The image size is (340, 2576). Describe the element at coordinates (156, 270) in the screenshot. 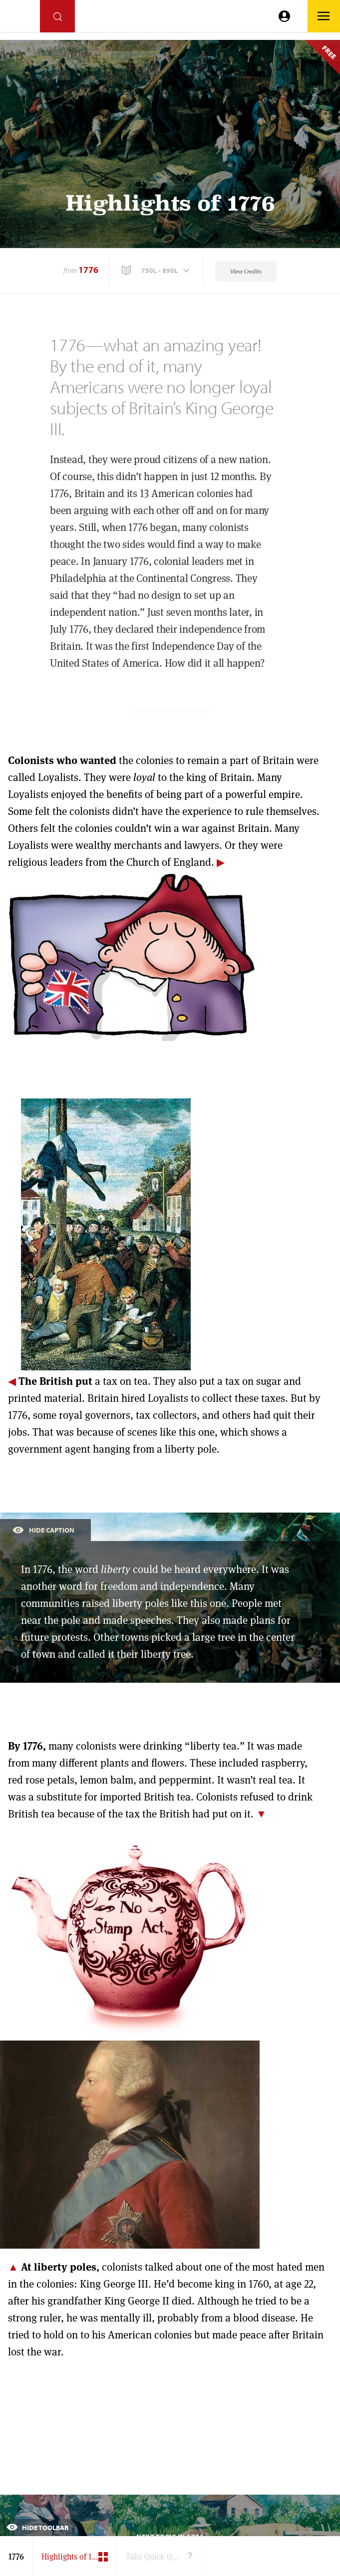

I see `[button]` at that location.